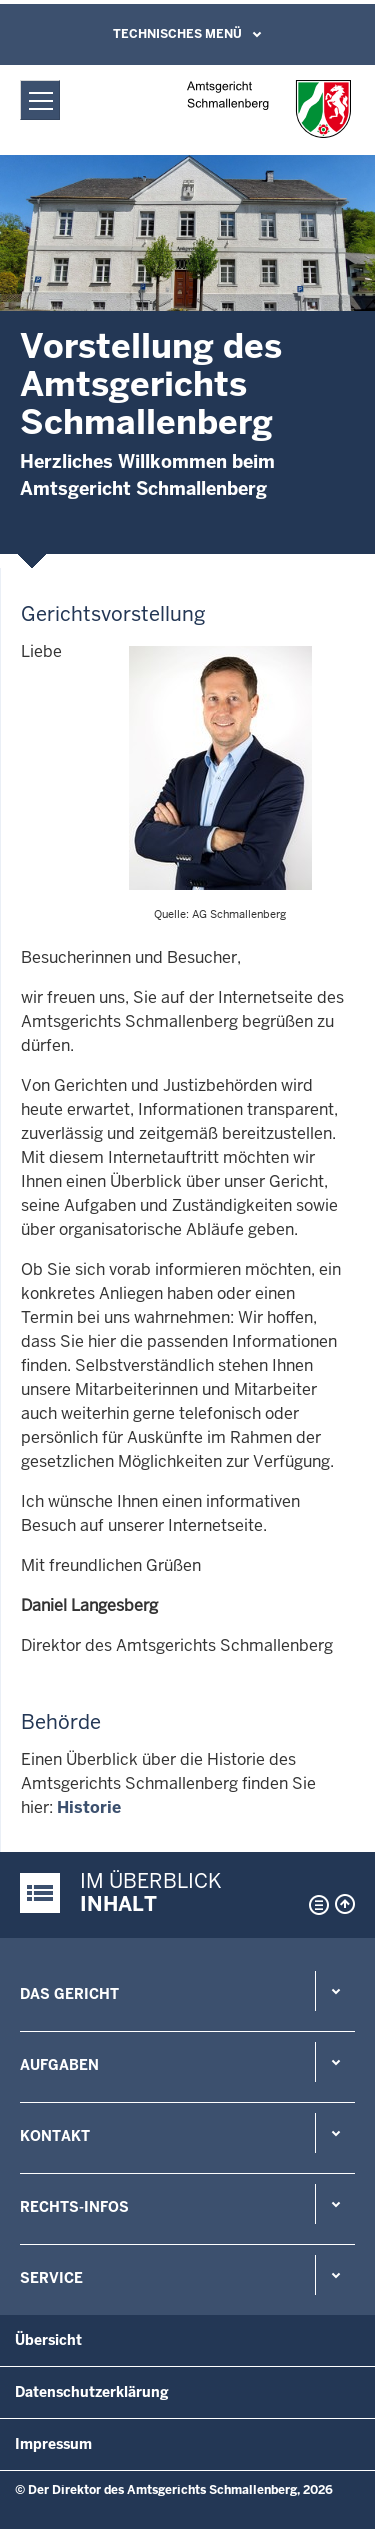 This screenshot has width=375, height=2529. What do you see at coordinates (53, 2444) in the screenshot?
I see `Impressum` at bounding box center [53, 2444].